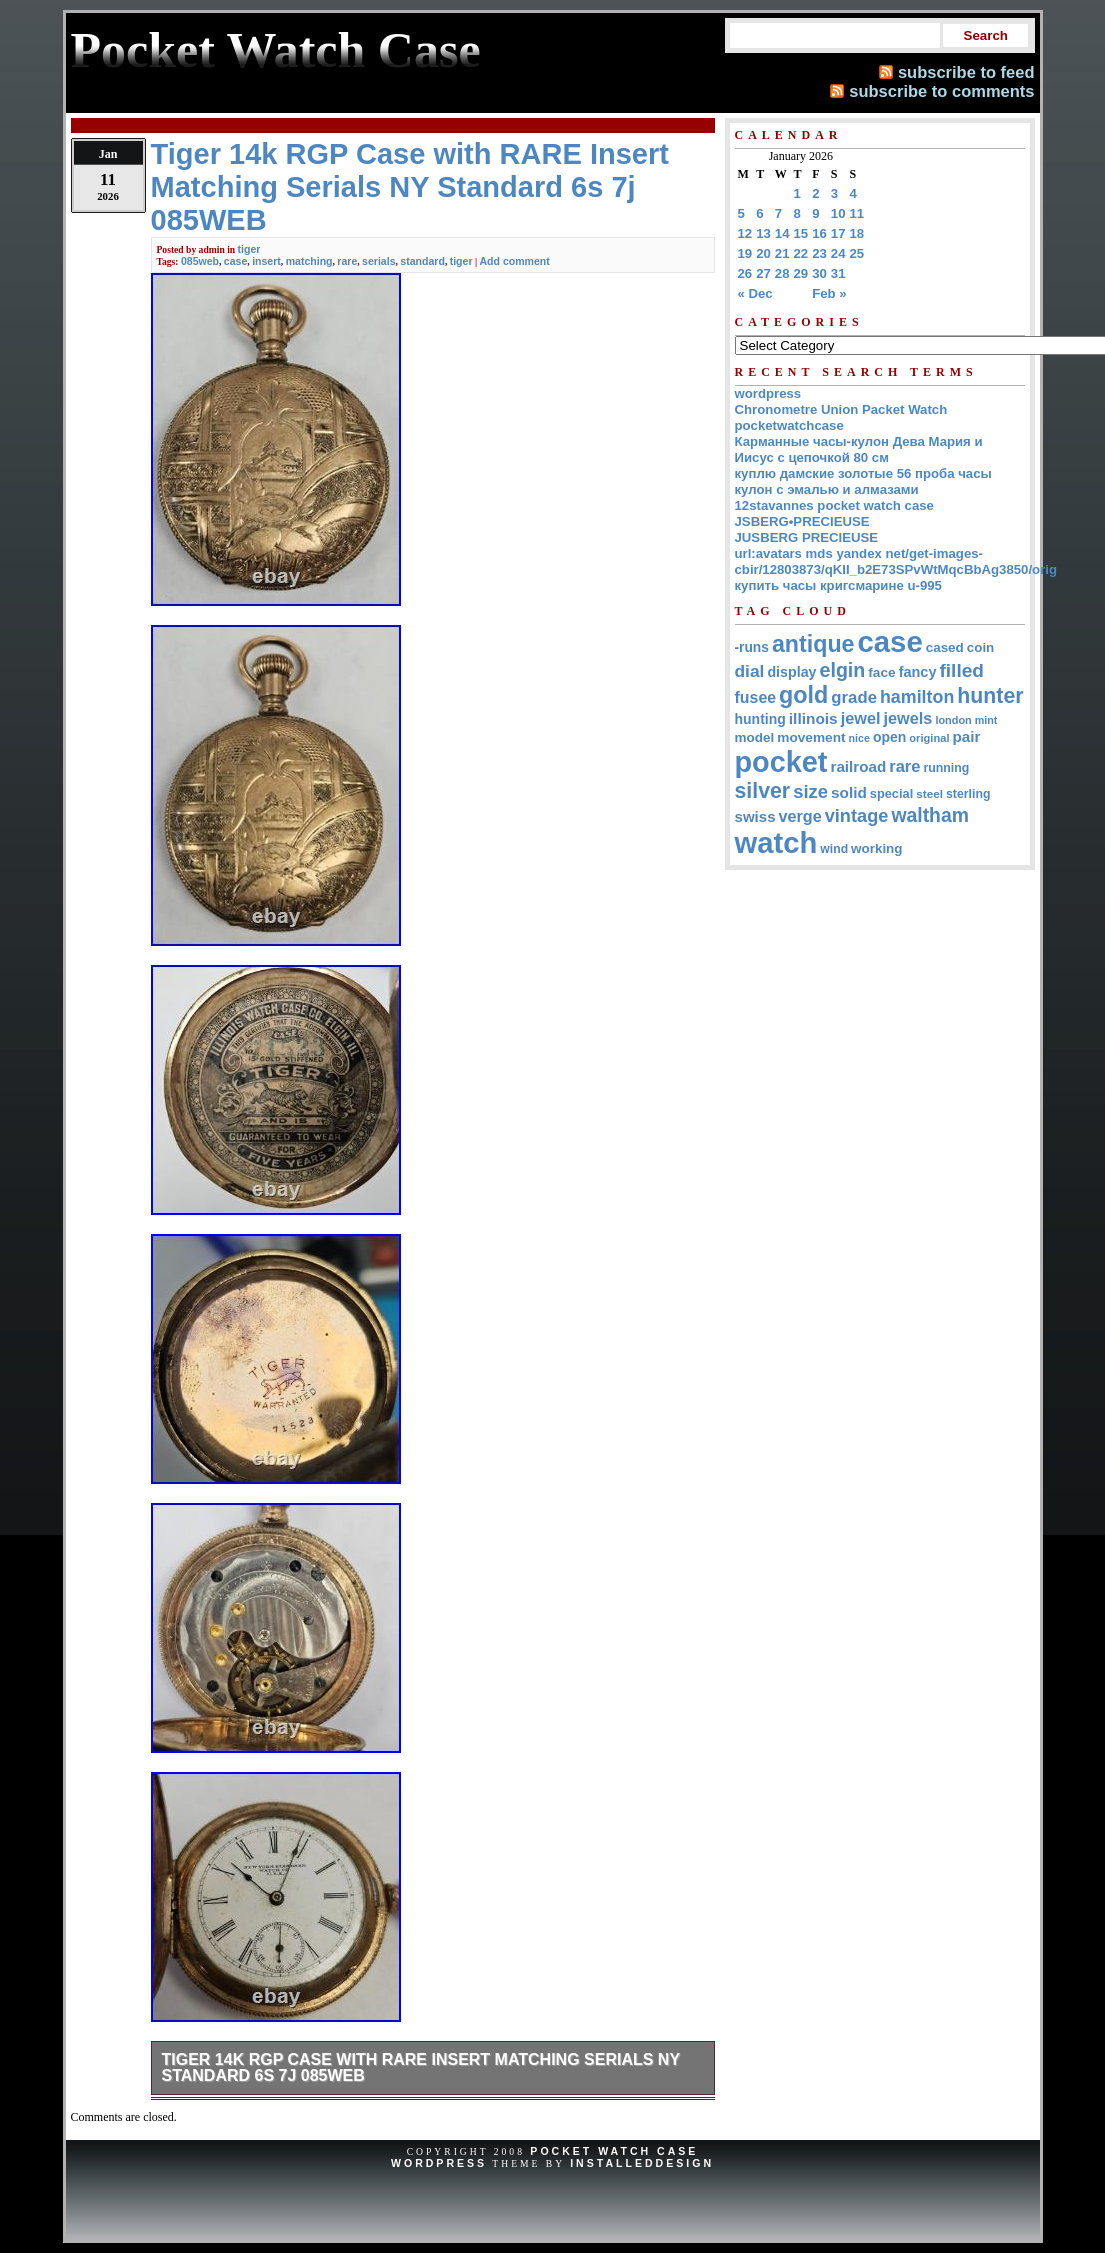 The width and height of the screenshot is (1105, 2253). I want to click on JSBERG•PRECIEUSE, so click(802, 521).